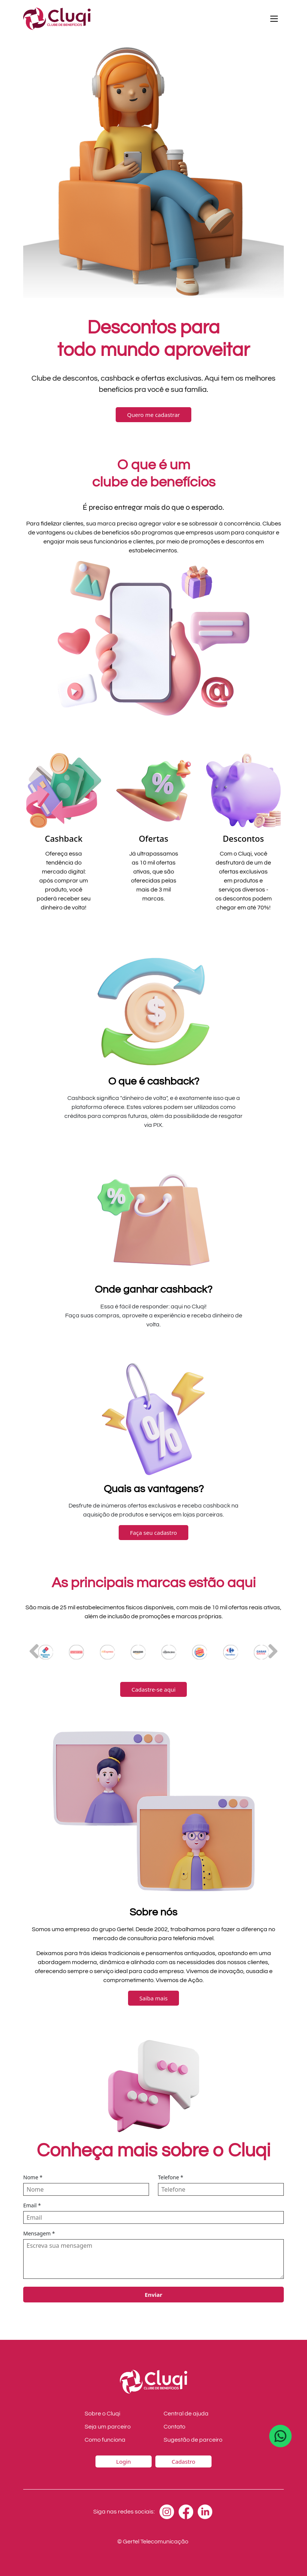  I want to click on Faça seu cadastro, so click(153, 1532).